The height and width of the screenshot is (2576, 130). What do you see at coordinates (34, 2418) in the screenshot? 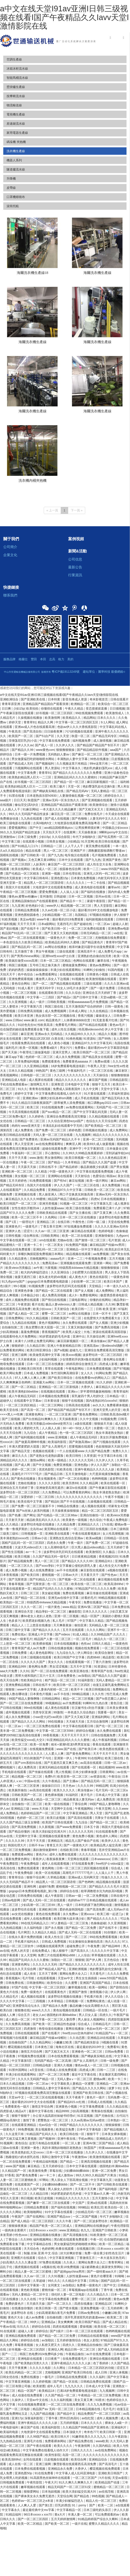
I see `深夜福利影院` at bounding box center [34, 2418].